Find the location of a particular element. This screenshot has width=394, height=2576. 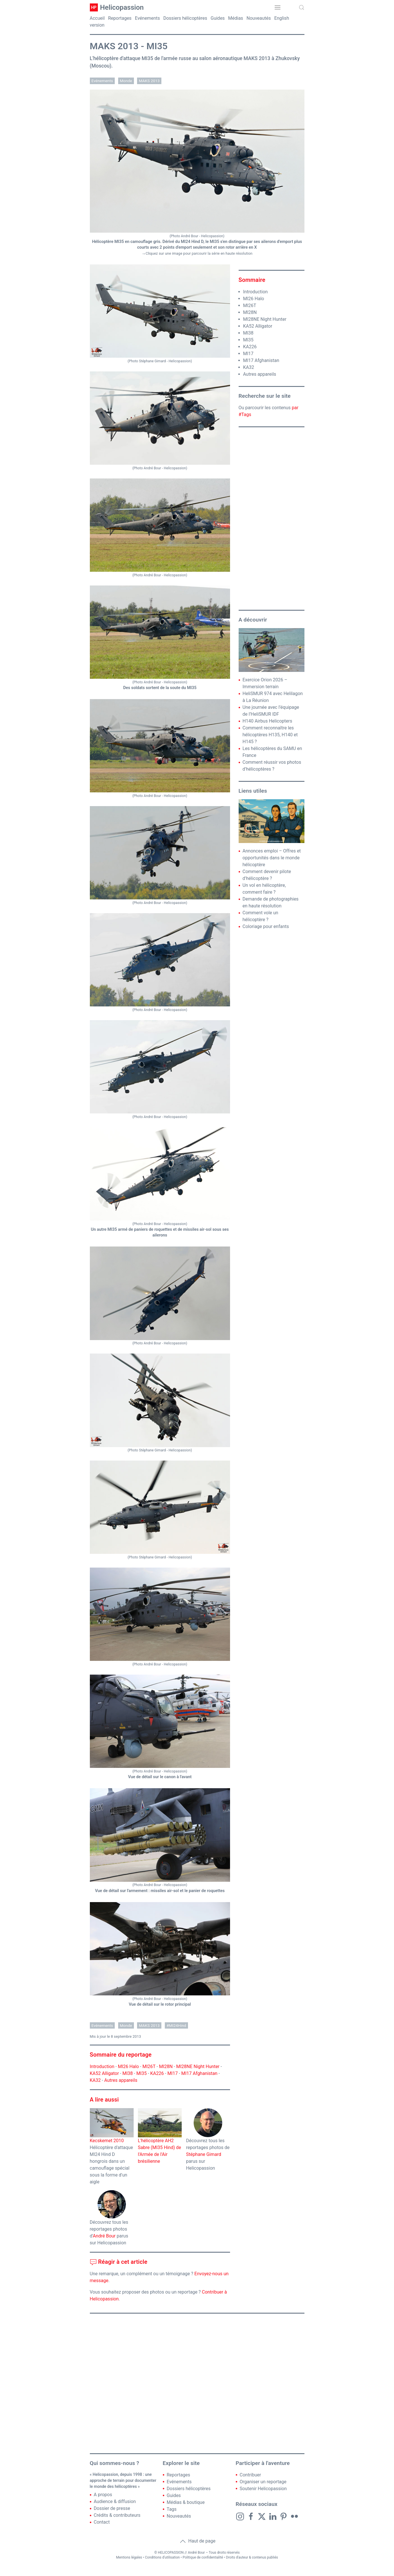

Mentions légales is located at coordinates (129, 2557).